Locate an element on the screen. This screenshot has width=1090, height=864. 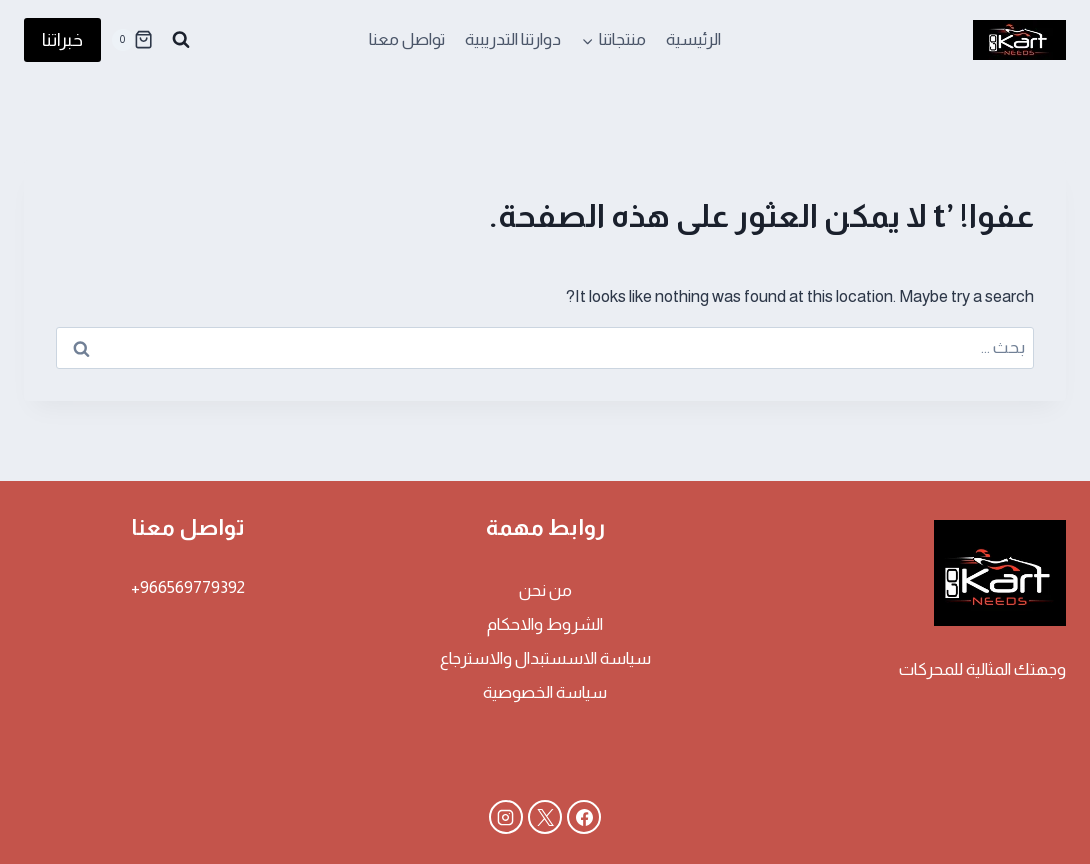
[X] is located at coordinates (545, 817).